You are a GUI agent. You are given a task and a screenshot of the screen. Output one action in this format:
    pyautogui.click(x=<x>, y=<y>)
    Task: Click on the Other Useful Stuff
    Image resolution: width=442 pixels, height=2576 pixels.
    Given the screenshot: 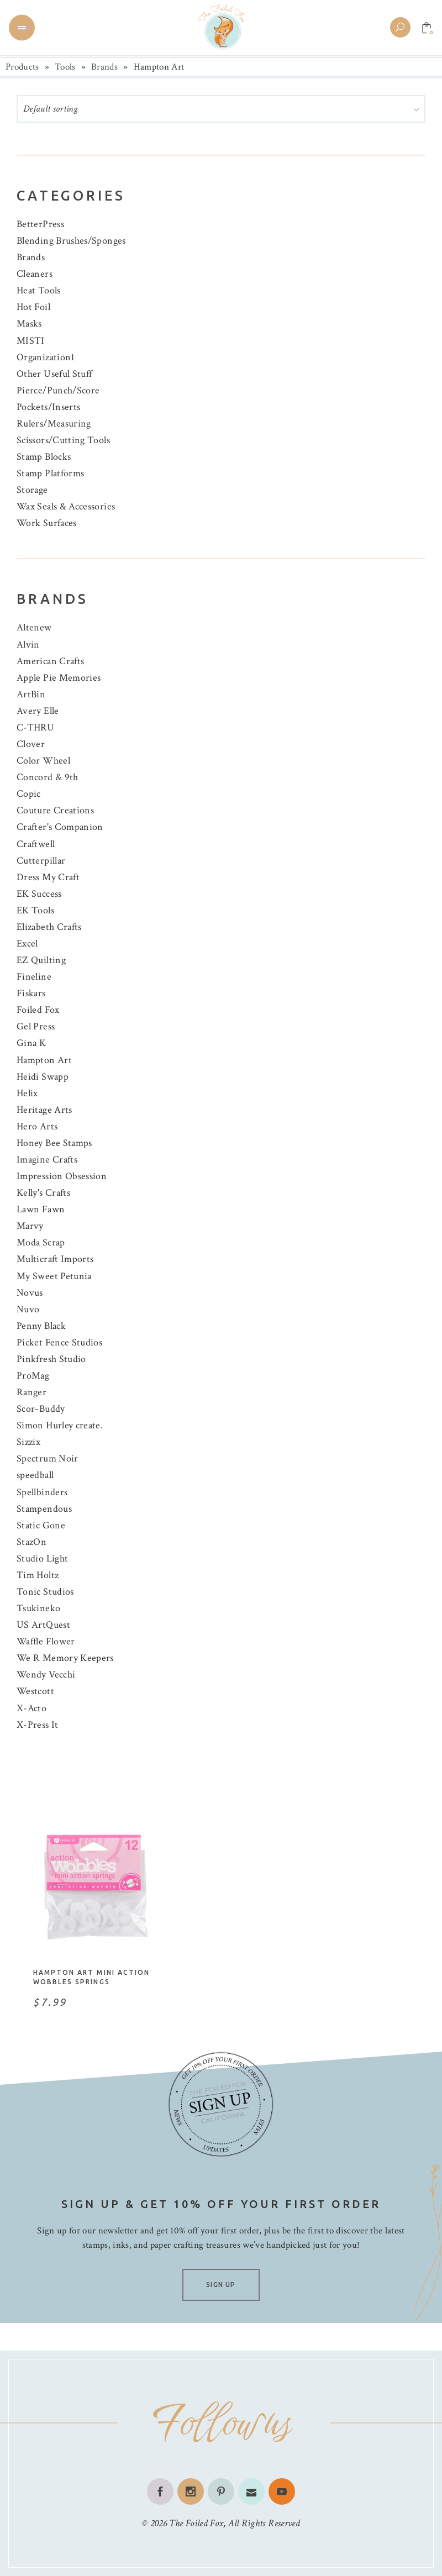 What is the action you would take?
    pyautogui.click(x=54, y=373)
    